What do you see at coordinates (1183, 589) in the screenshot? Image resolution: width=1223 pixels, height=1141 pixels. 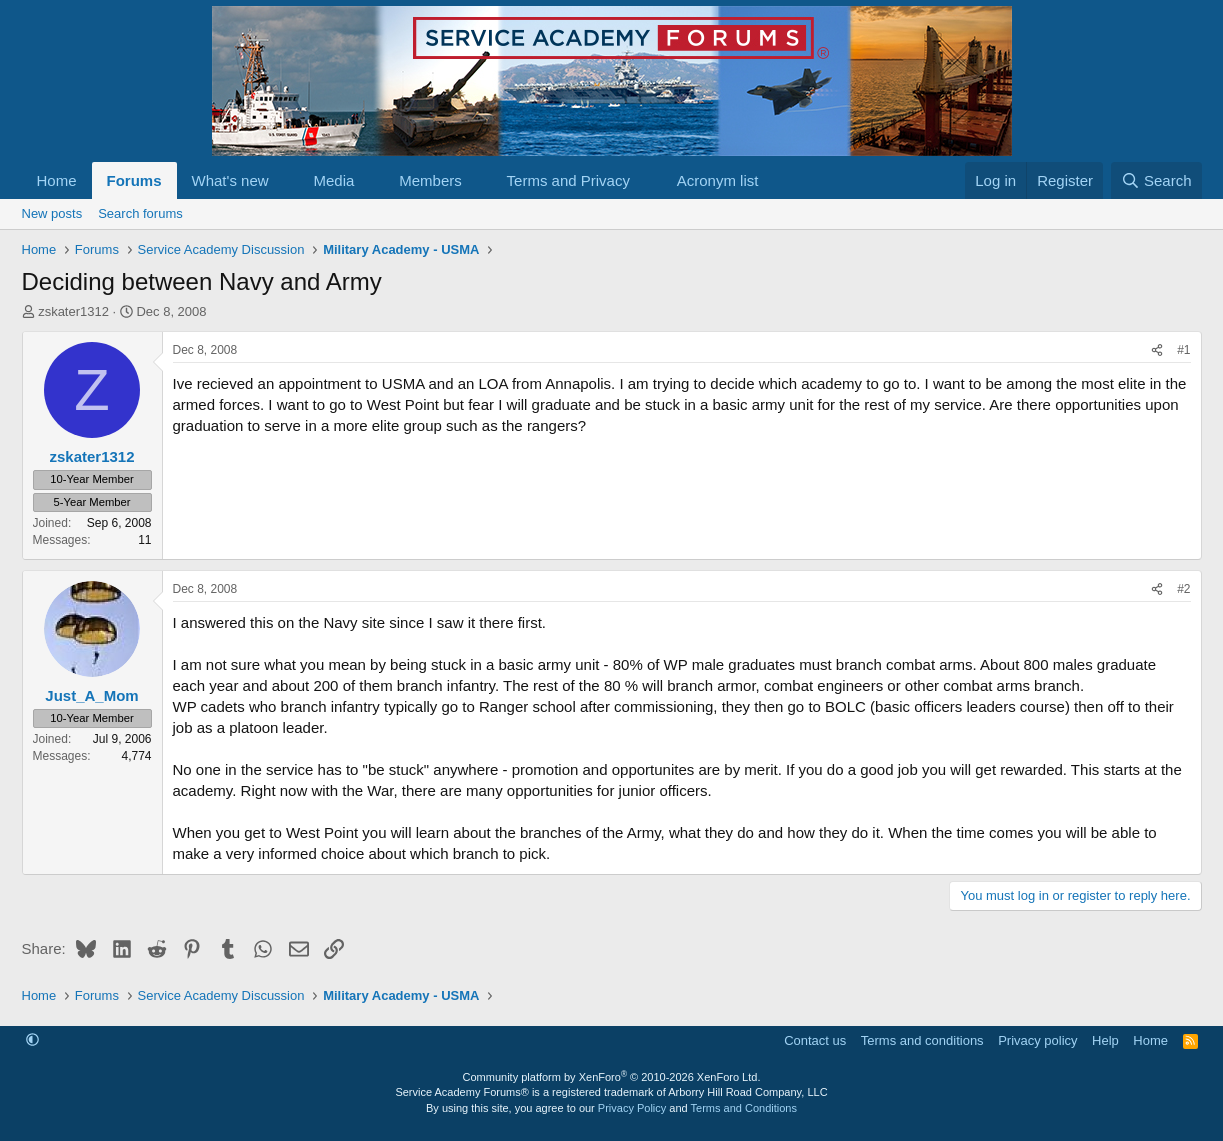 I see `#2` at bounding box center [1183, 589].